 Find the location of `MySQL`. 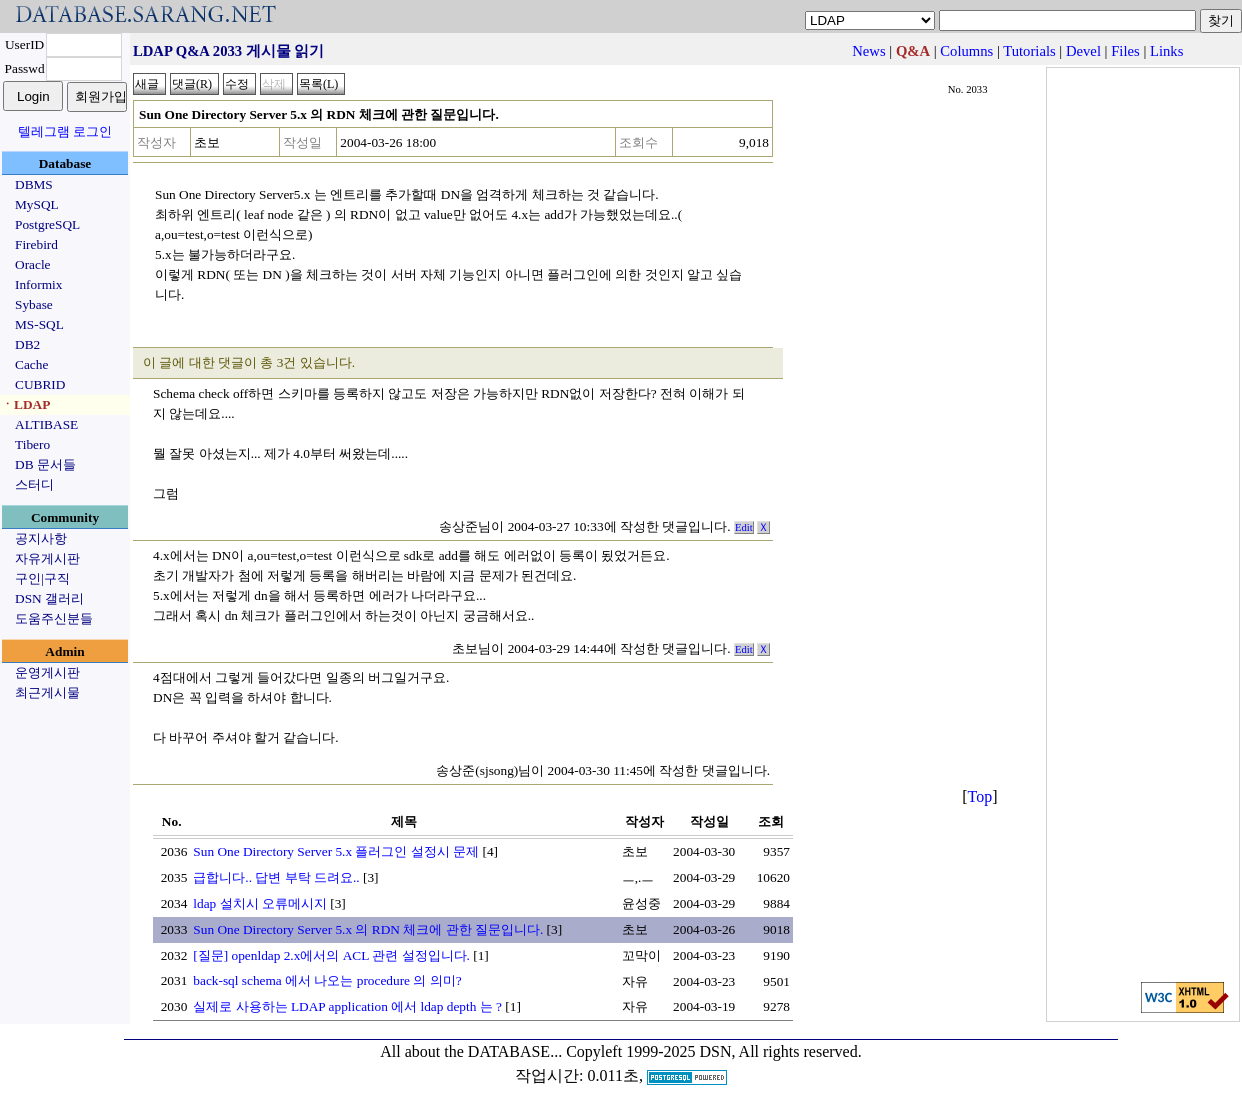

MySQL is located at coordinates (37, 204).